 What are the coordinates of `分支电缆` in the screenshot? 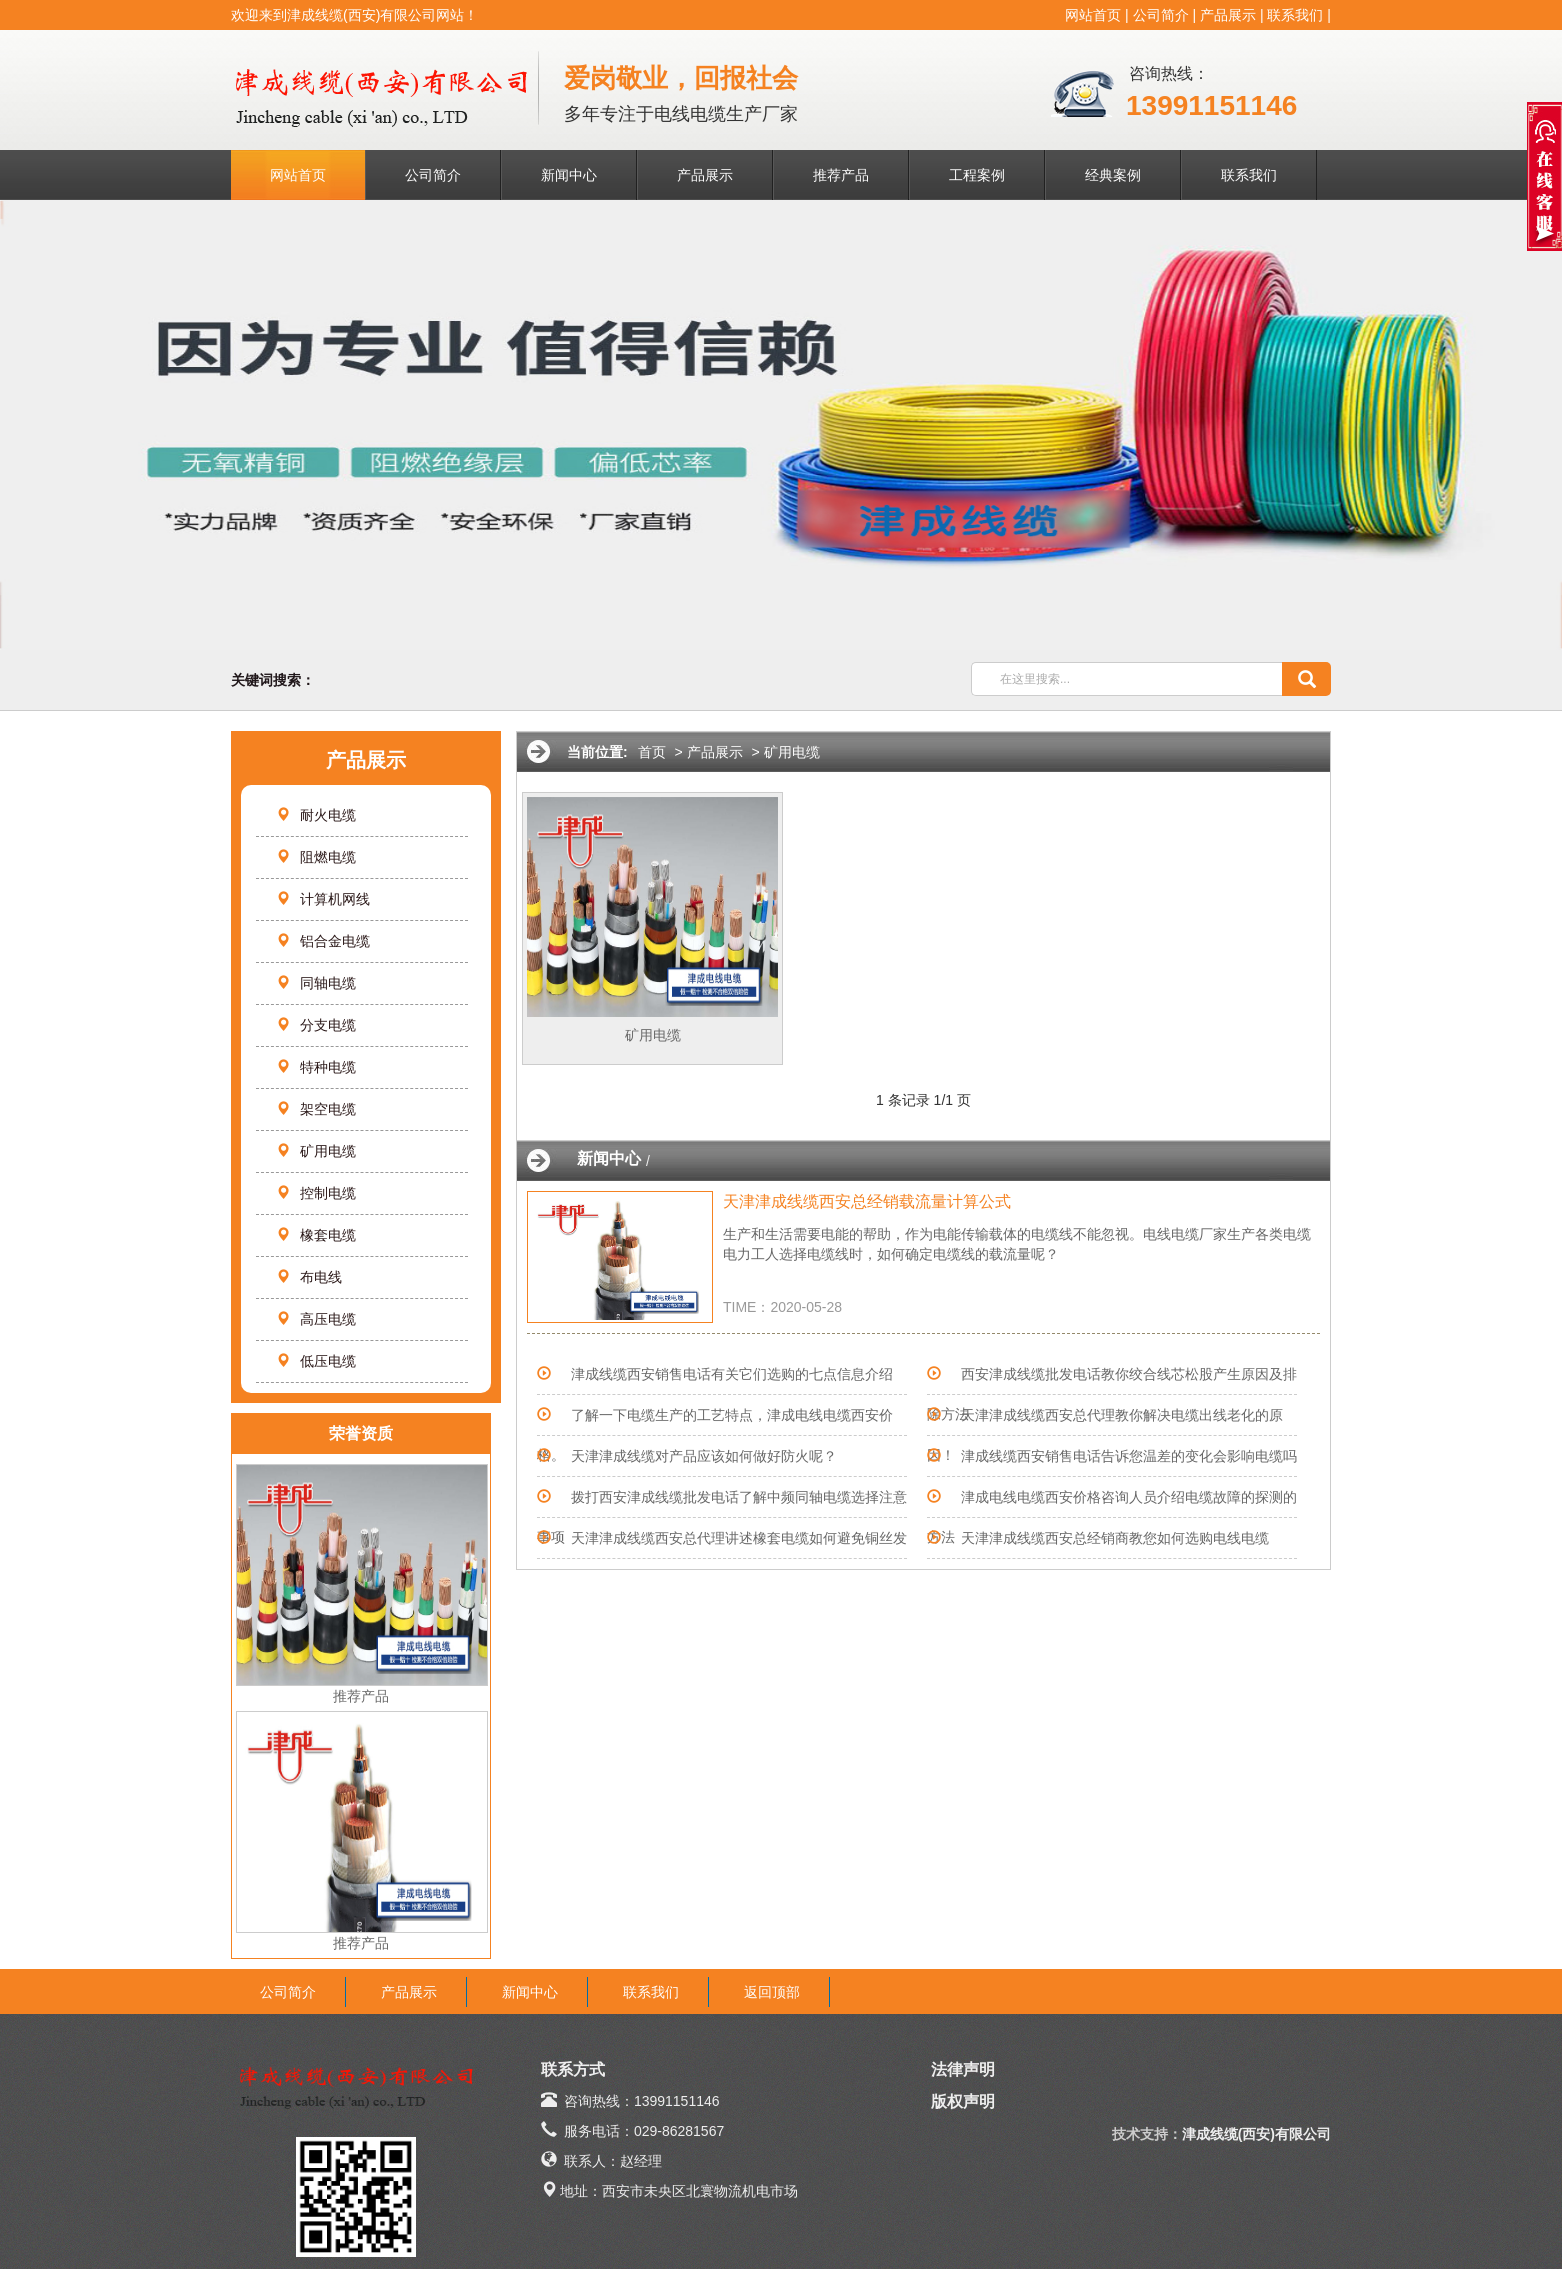 It's located at (316, 1025).